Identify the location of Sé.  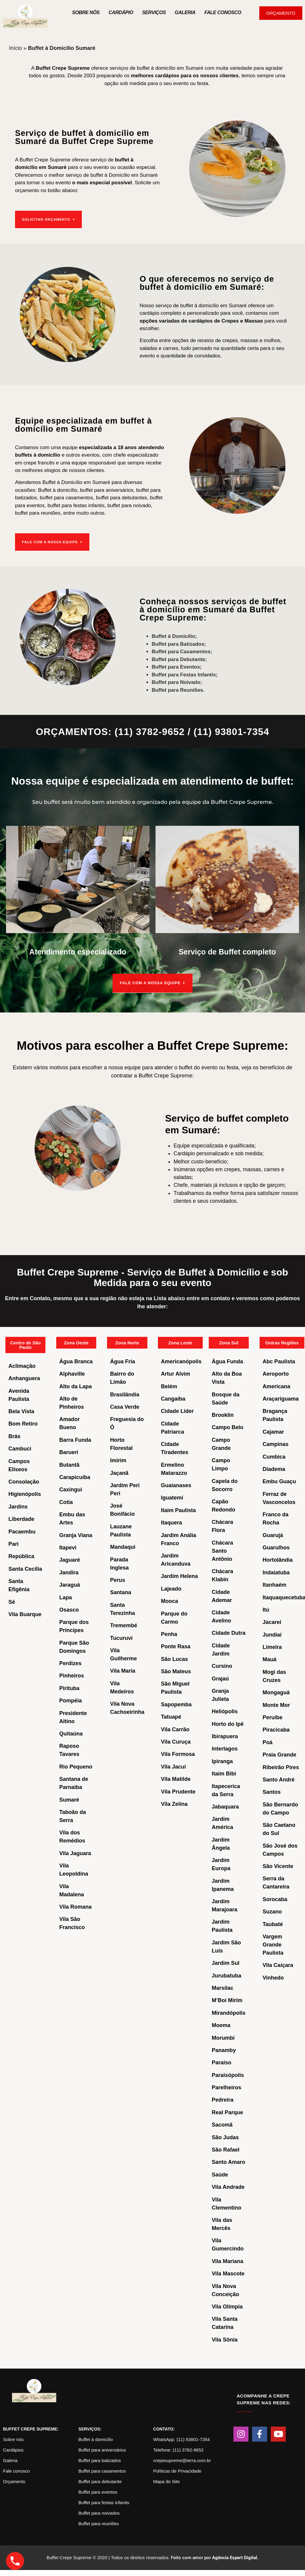
(11, 1601).